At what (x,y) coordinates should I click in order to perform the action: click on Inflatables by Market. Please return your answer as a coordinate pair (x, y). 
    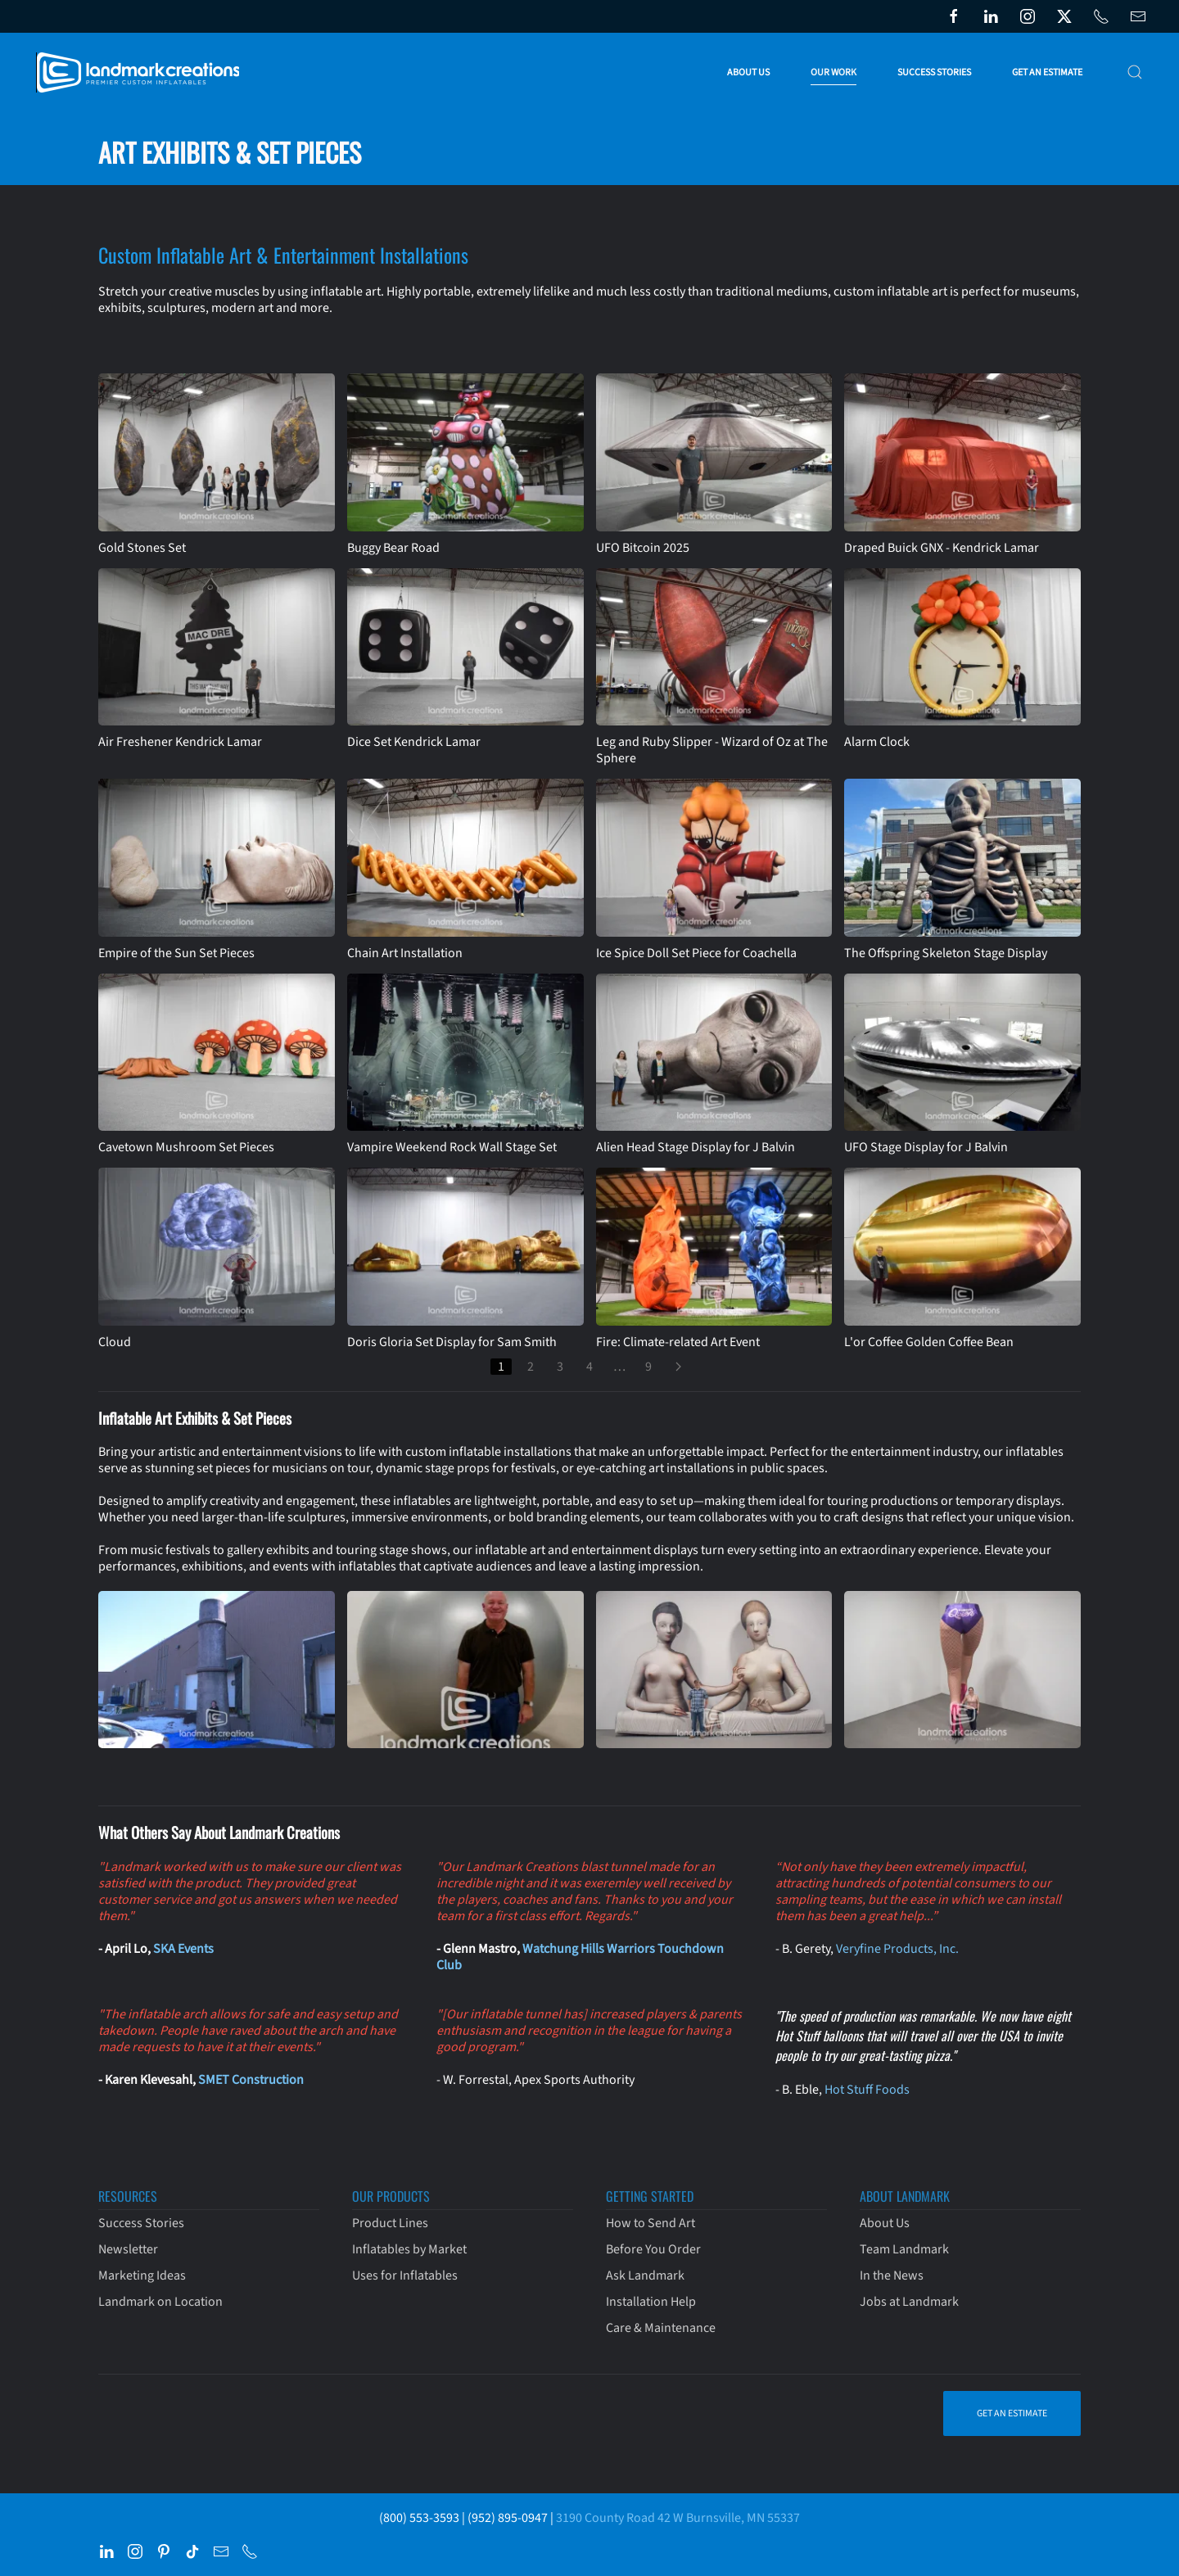
    Looking at the image, I should click on (409, 2249).